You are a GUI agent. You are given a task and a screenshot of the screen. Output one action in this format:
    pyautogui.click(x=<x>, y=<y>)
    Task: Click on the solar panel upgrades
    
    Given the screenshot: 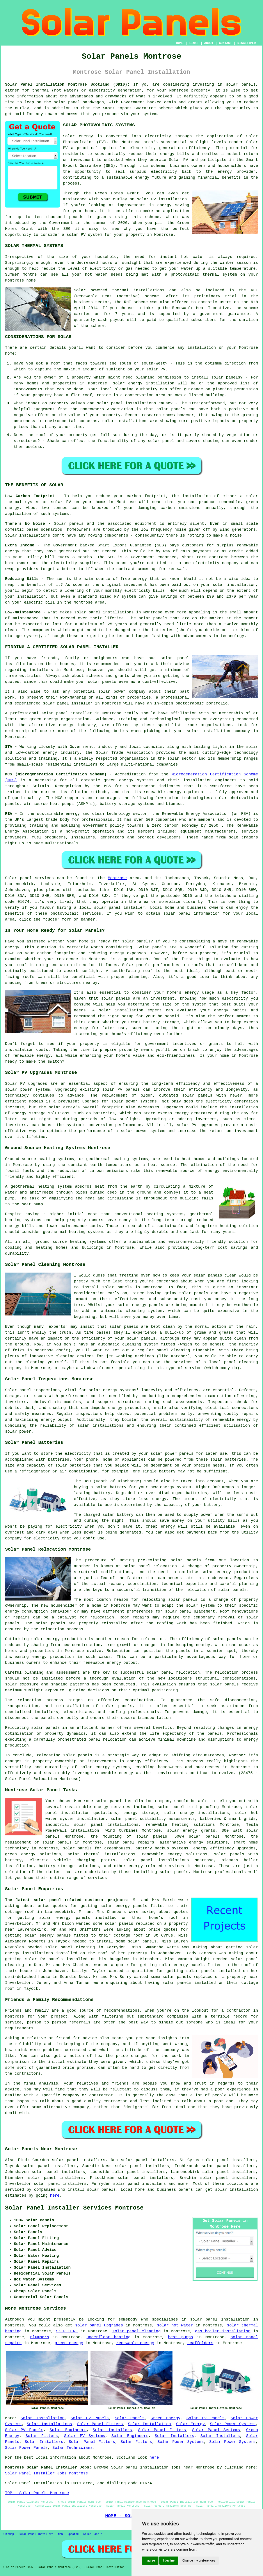 What is the action you would take?
    pyautogui.click(x=99, y=2325)
    